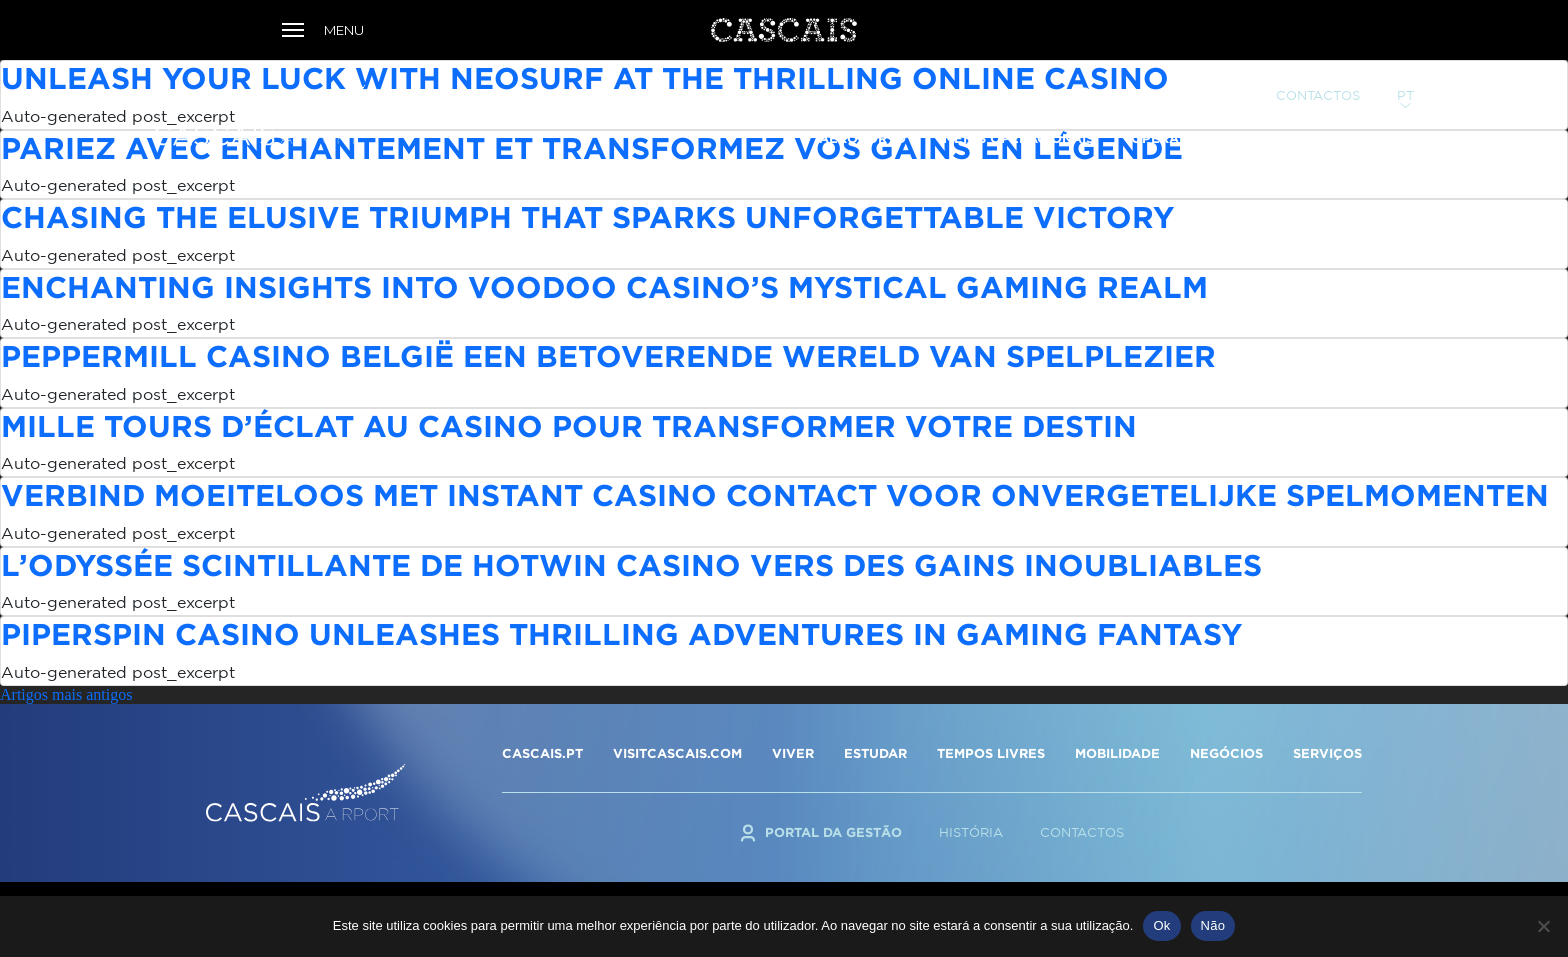  Describe the element at coordinates (587, 216) in the screenshot. I see `Chasing the Elusive Triumph that Sparks Unforgettable Victory` at that location.